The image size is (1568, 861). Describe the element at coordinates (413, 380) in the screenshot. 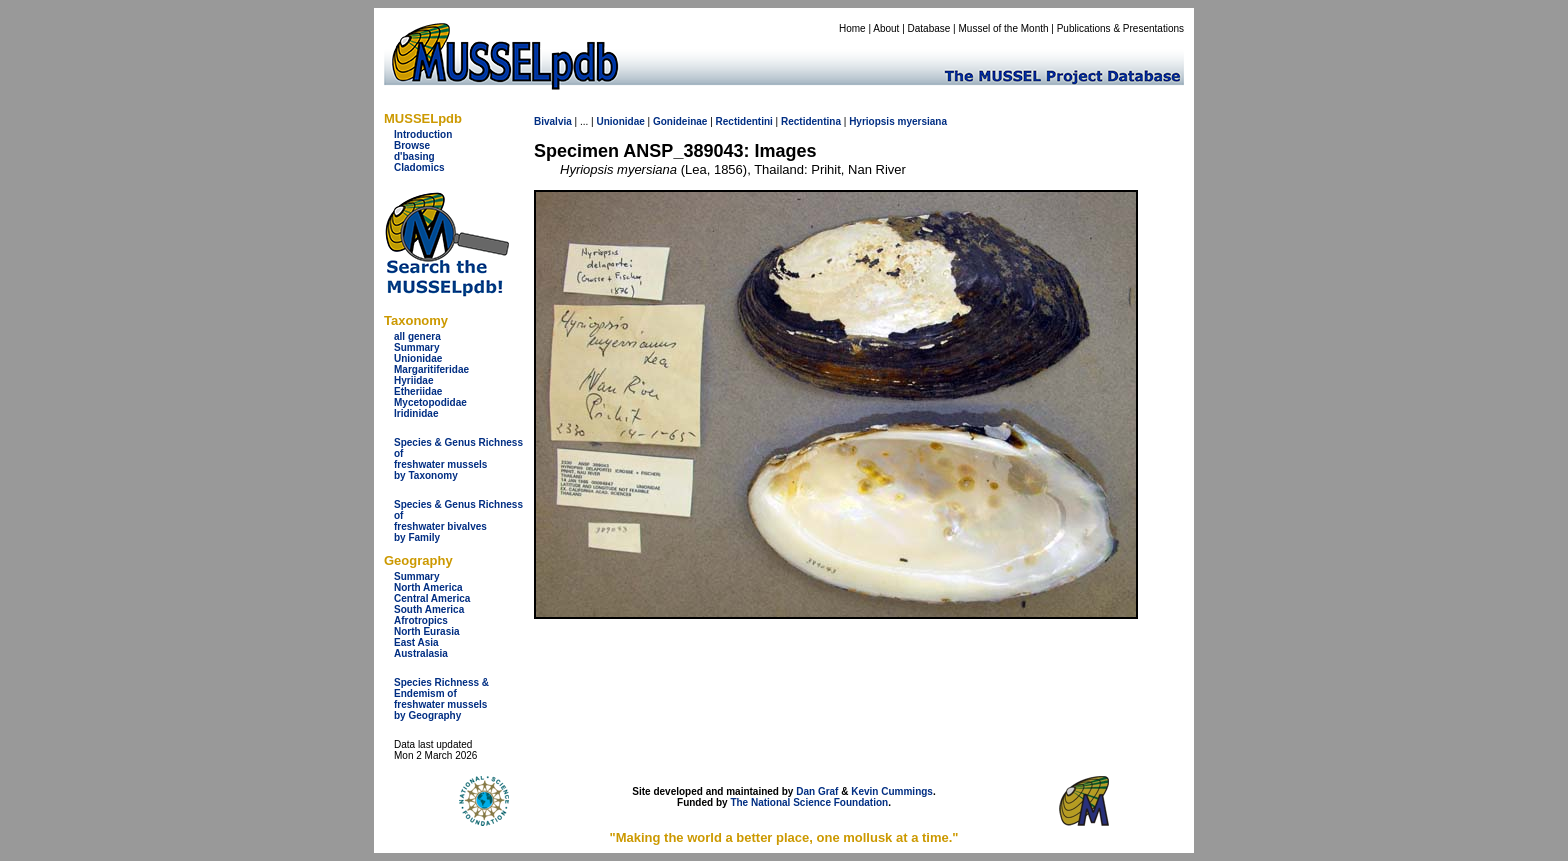

I see `Hyriidae` at that location.